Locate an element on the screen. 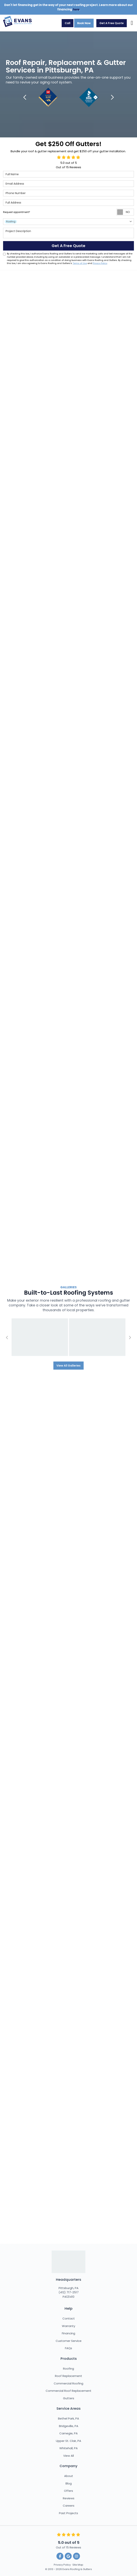  Roofing is located at coordinates (68, 2369).